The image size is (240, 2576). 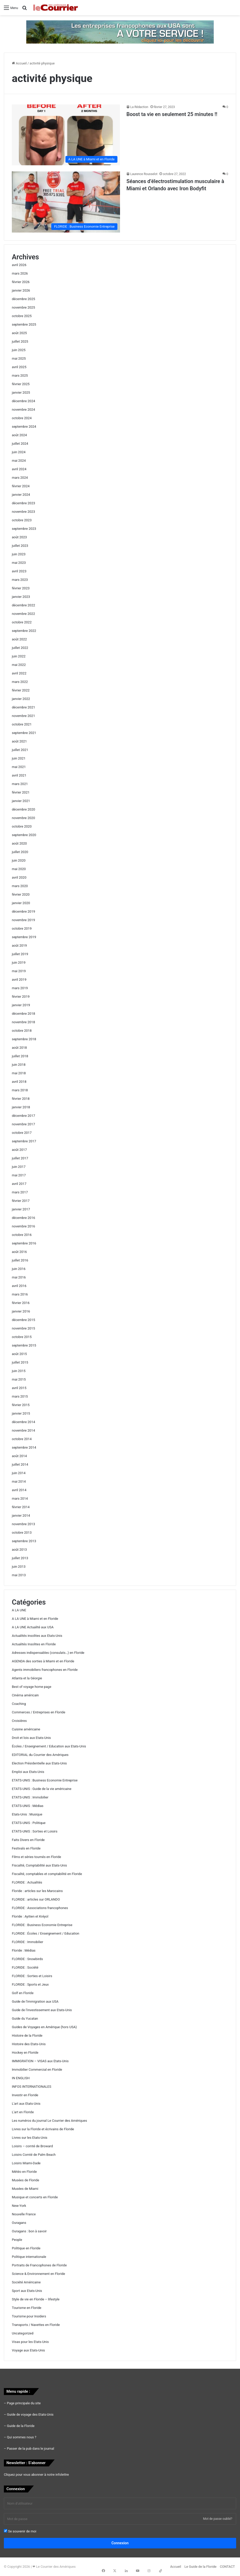 What do you see at coordinates (26, 2282) in the screenshot?
I see `Société Américaine` at bounding box center [26, 2282].